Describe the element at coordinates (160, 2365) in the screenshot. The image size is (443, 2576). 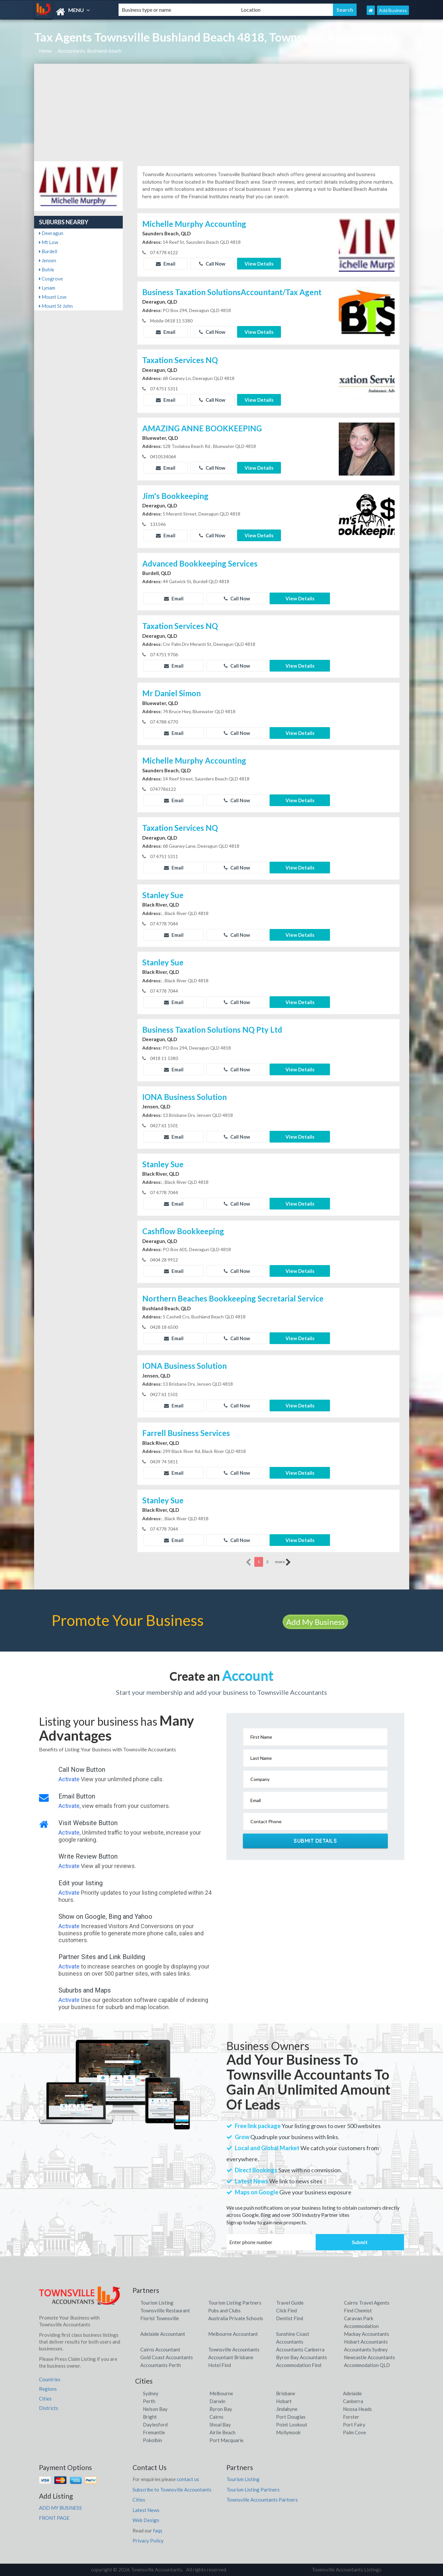
I see `Accountants Perth` at that location.